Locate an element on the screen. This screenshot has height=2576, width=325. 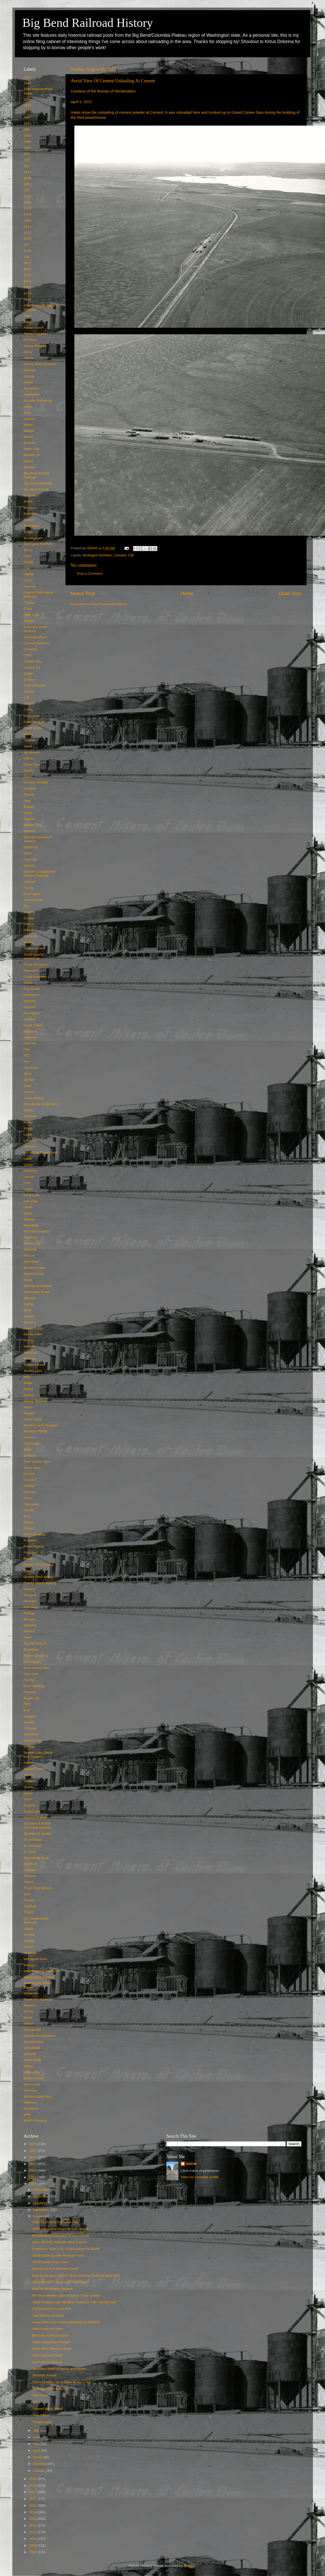
Sieler is located at coordinates (28, 1793).